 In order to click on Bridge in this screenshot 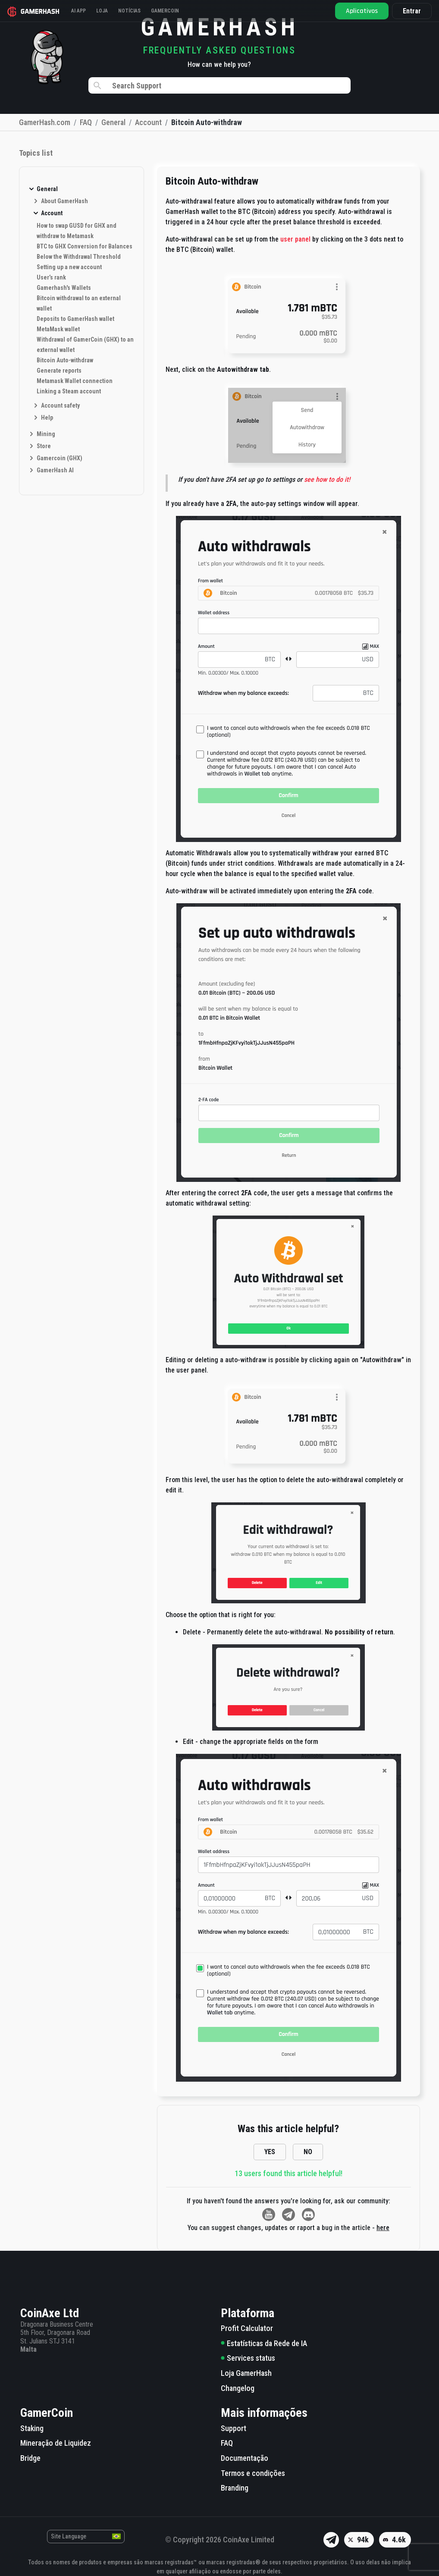, I will do `click(30, 2458)`.